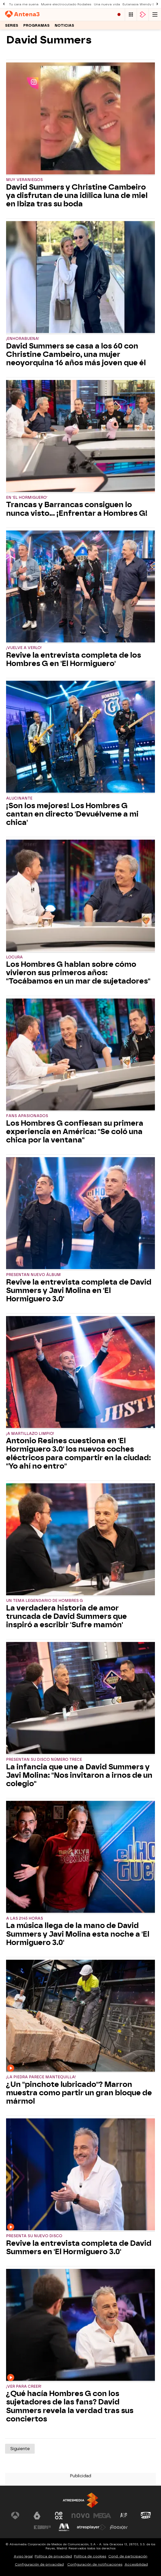 This screenshot has width=161, height=2576. What do you see at coordinates (42, 2527) in the screenshot?
I see `[Visitar el sitio web de Europa FM]` at bounding box center [42, 2527].